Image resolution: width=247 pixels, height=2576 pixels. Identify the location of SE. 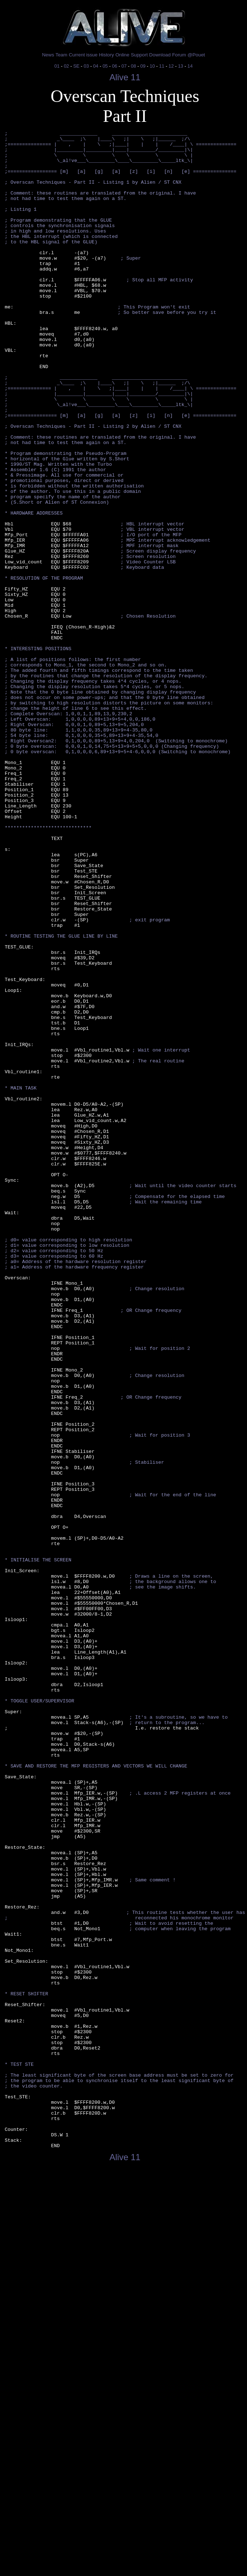
(76, 66).